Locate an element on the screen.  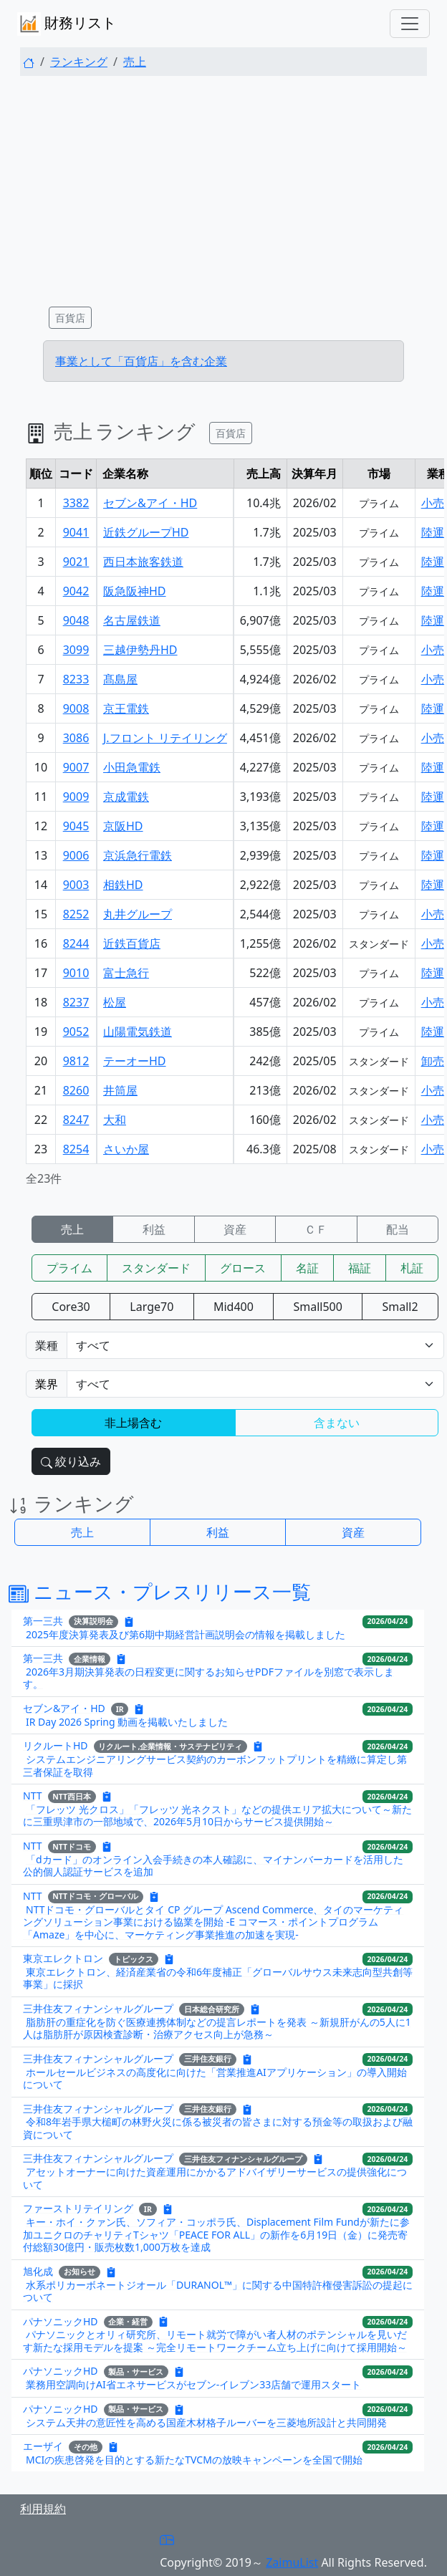
絞り込み is located at coordinates (71, 1461).